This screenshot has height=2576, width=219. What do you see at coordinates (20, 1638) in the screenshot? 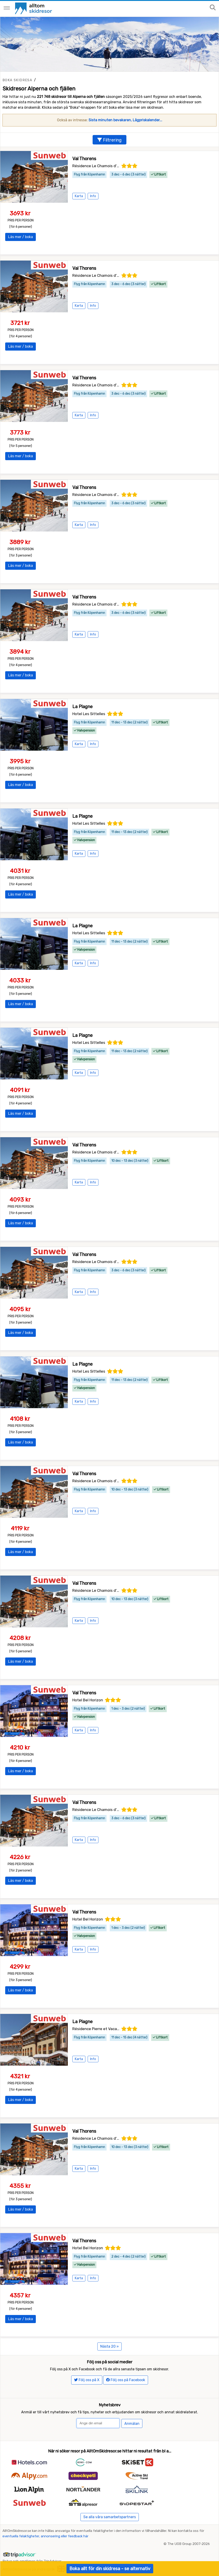
I see `4208 kr` at bounding box center [20, 1638].